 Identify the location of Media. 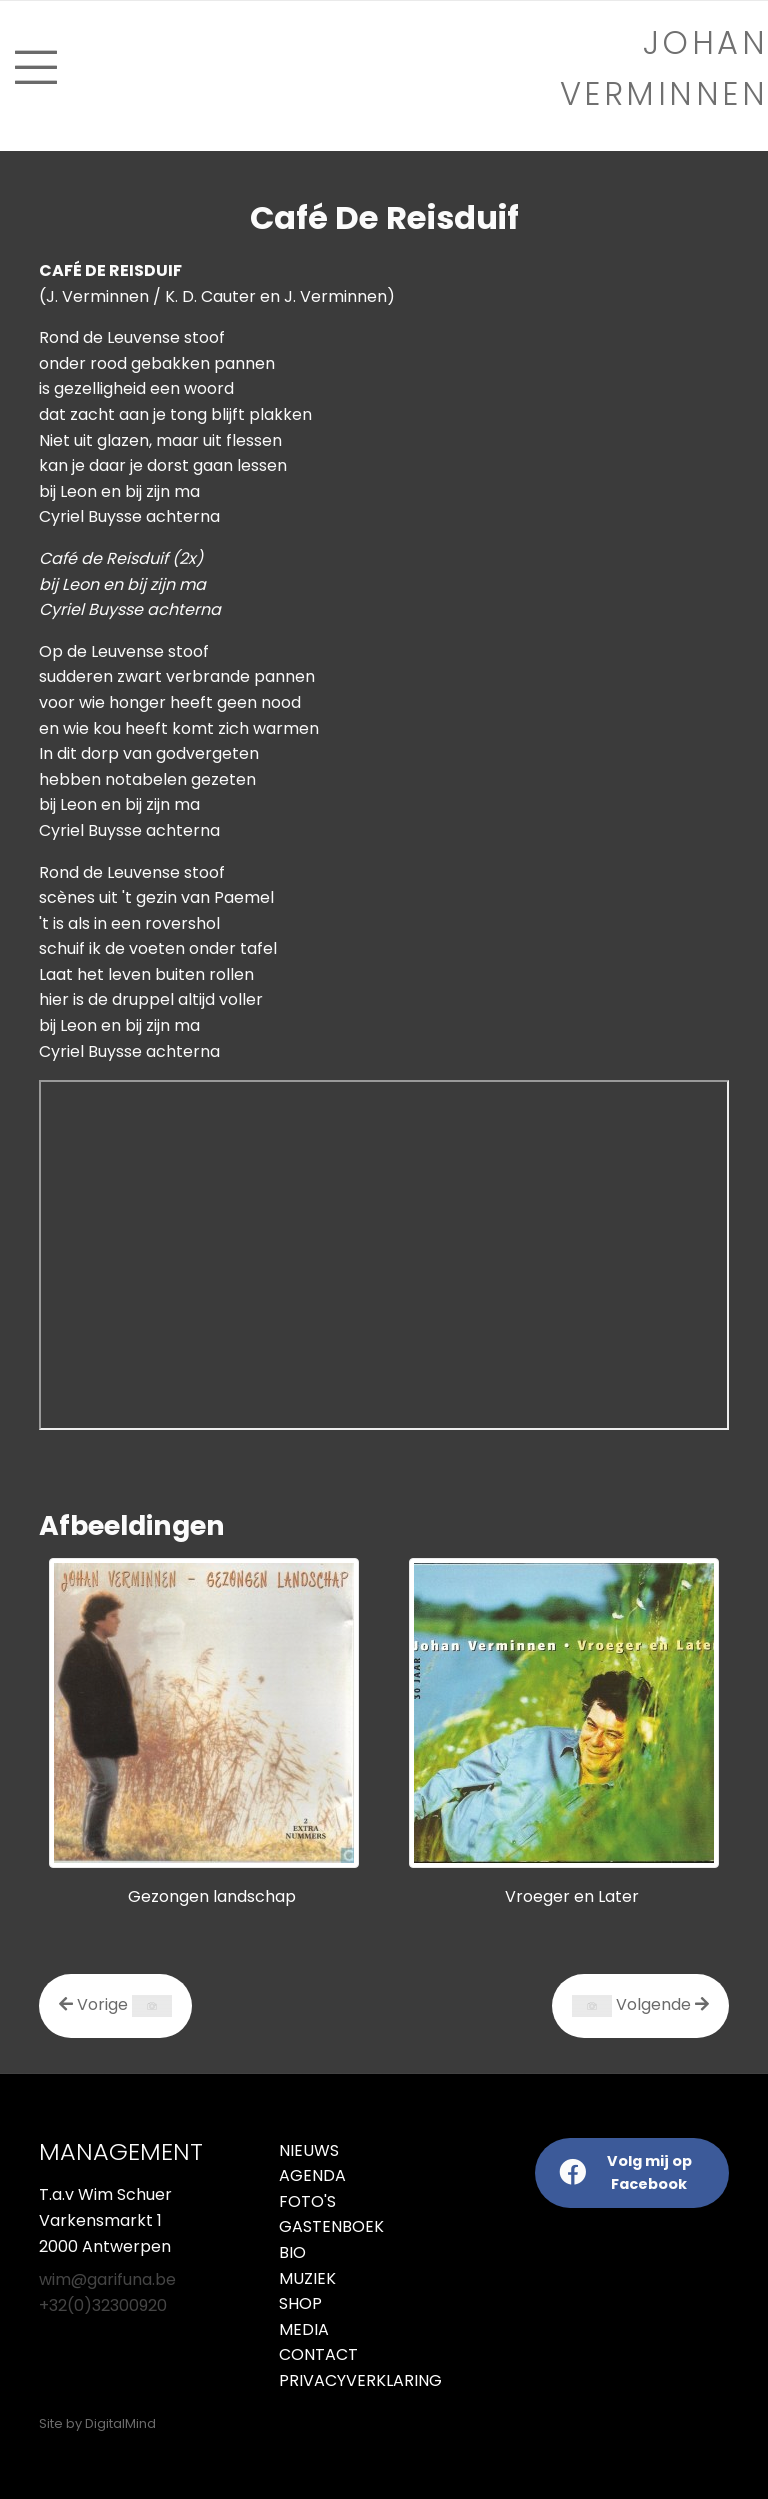
(304, 2329).